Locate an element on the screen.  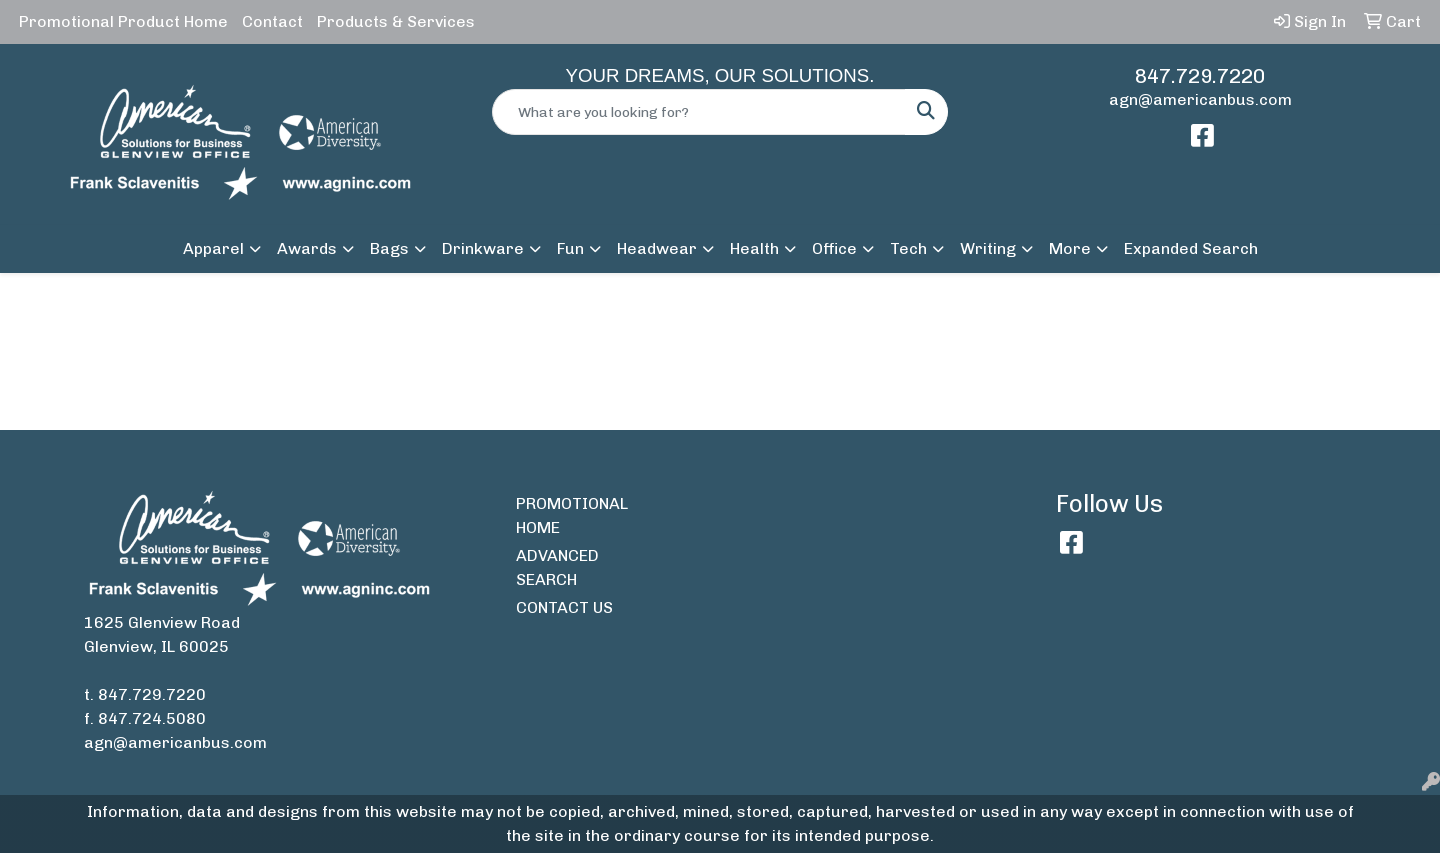
Promotional Product Home is located at coordinates (123, 21).